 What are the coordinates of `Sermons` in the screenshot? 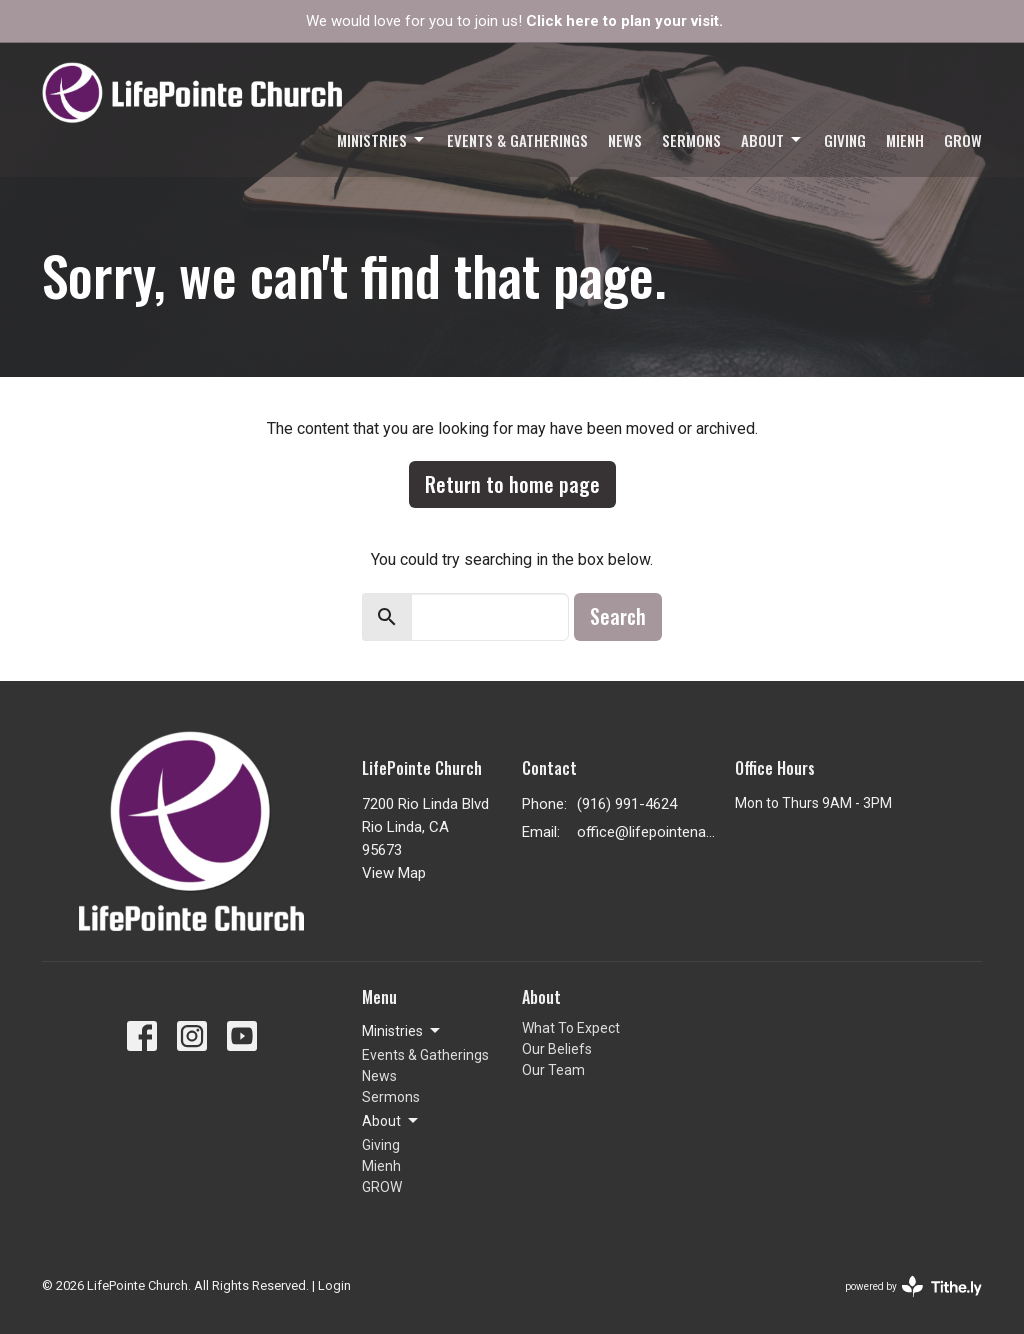 It's located at (691, 140).